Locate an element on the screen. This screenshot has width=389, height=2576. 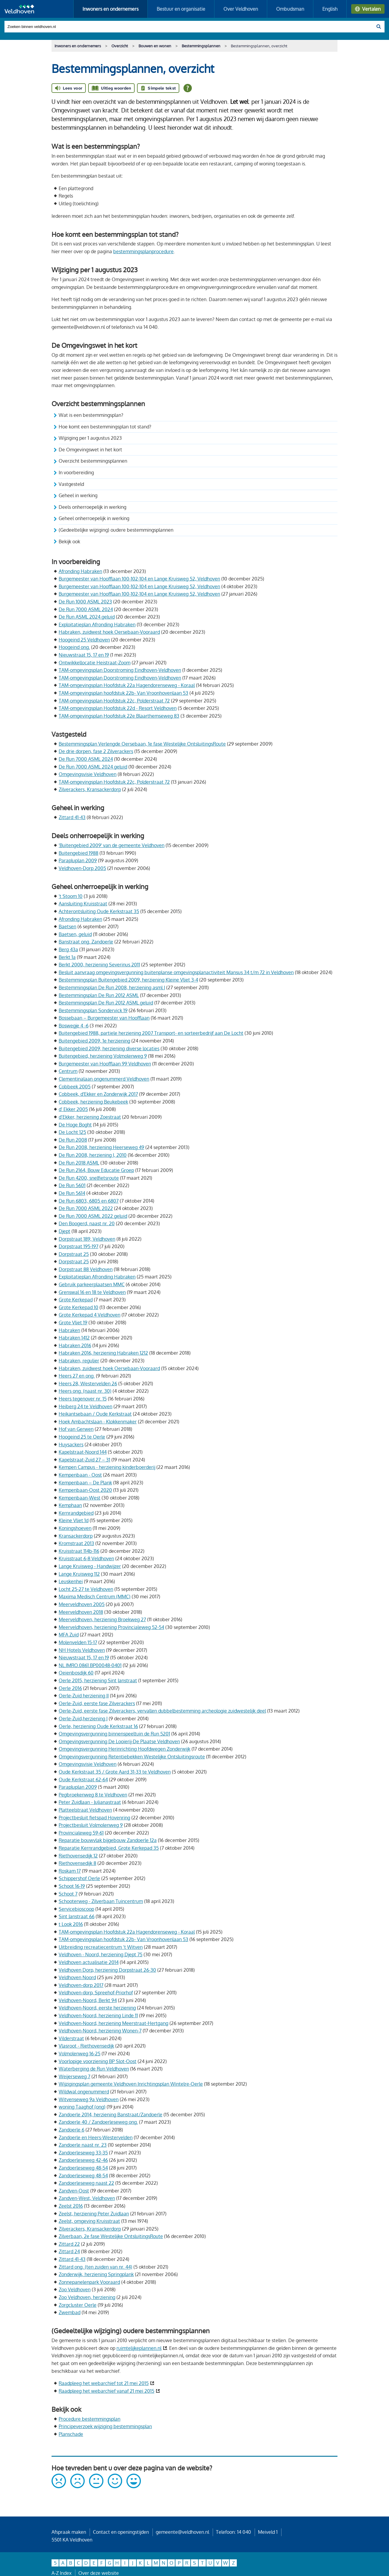
Zandoerle 2014, herziening Banstraat/Zandoerle is located at coordinates (110, 2115).